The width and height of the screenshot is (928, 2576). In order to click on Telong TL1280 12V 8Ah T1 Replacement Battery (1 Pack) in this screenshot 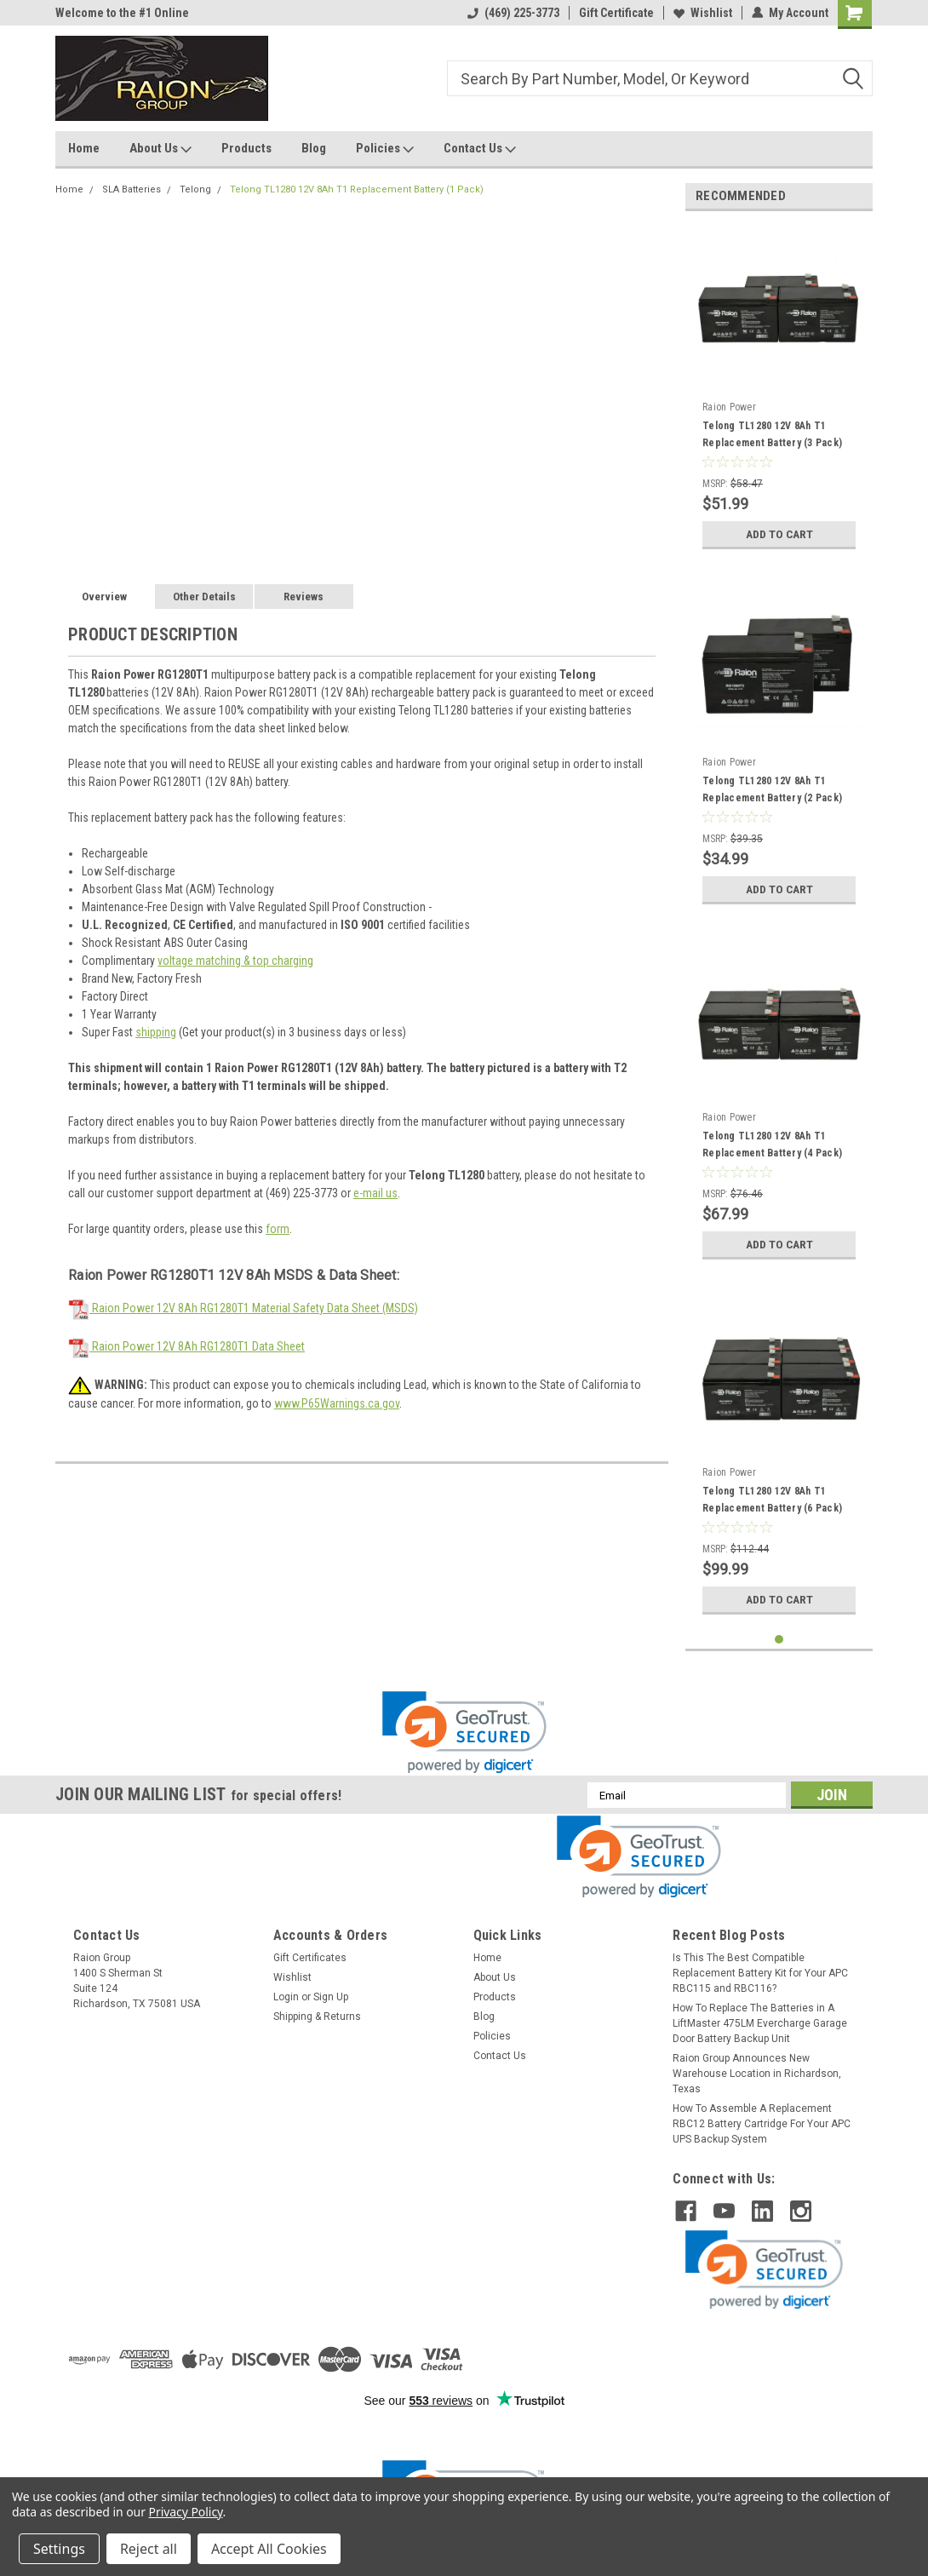, I will do `click(357, 189)`.